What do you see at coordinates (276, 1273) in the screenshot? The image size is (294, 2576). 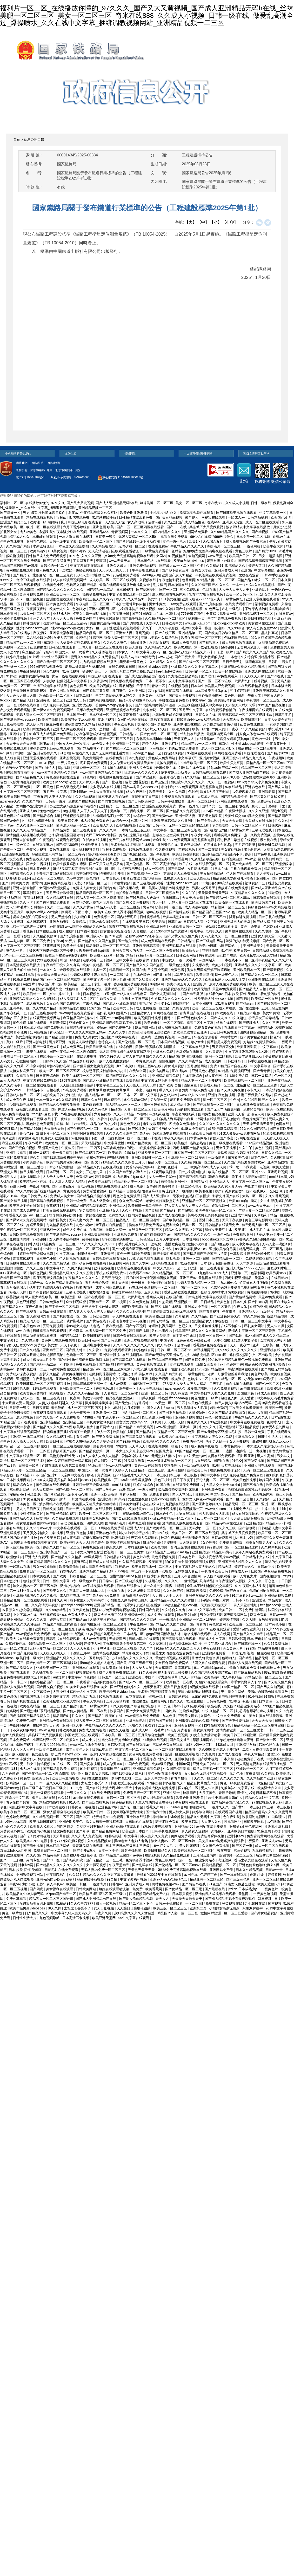 I see `欧美另类xxxx` at bounding box center [276, 1273].